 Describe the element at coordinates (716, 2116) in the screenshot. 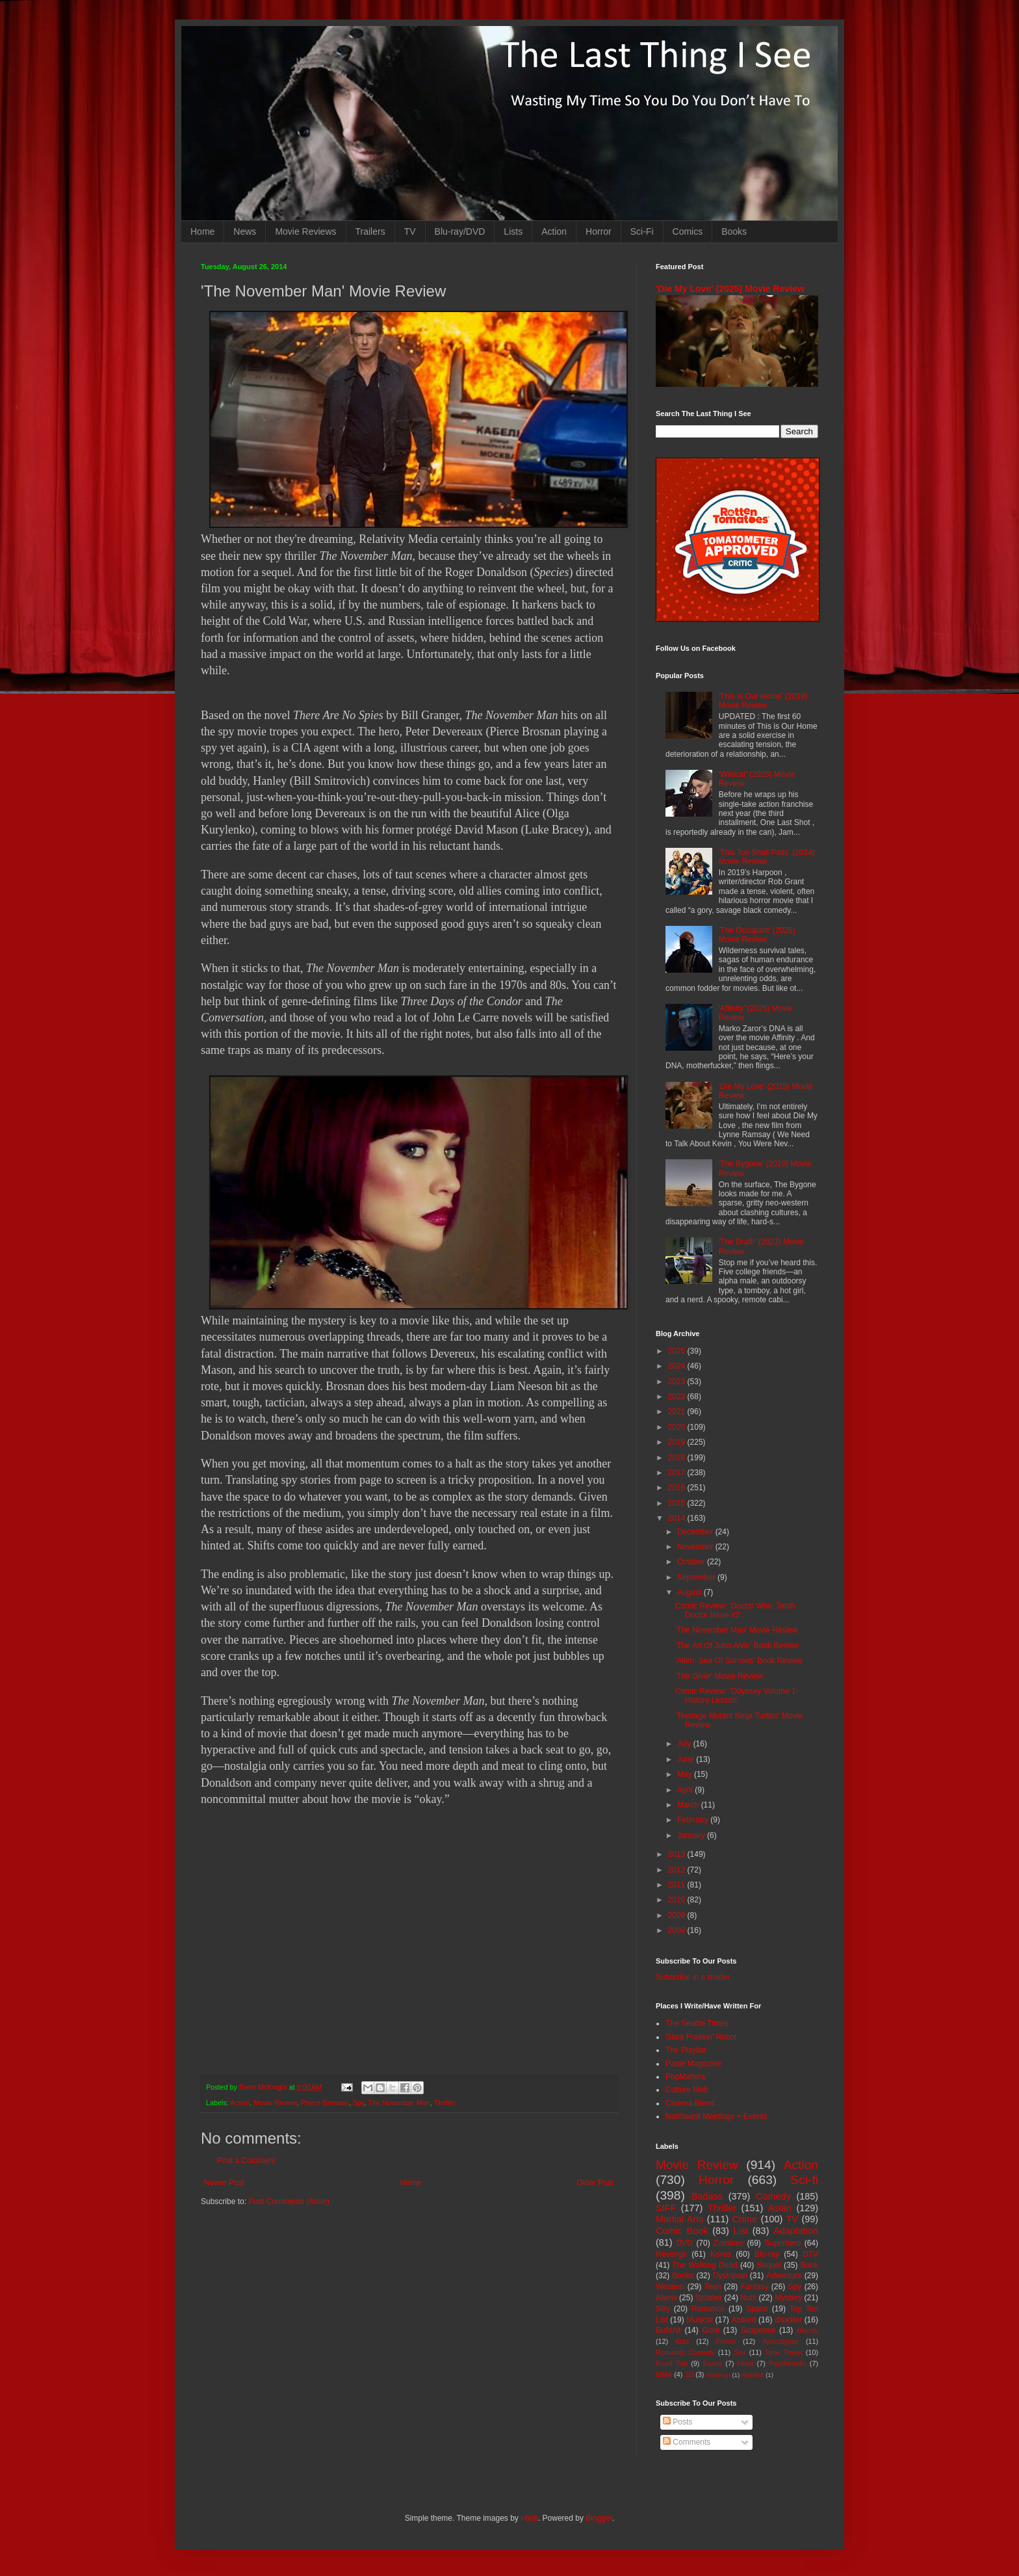

I see `Northwest Meetings + Events` at that location.